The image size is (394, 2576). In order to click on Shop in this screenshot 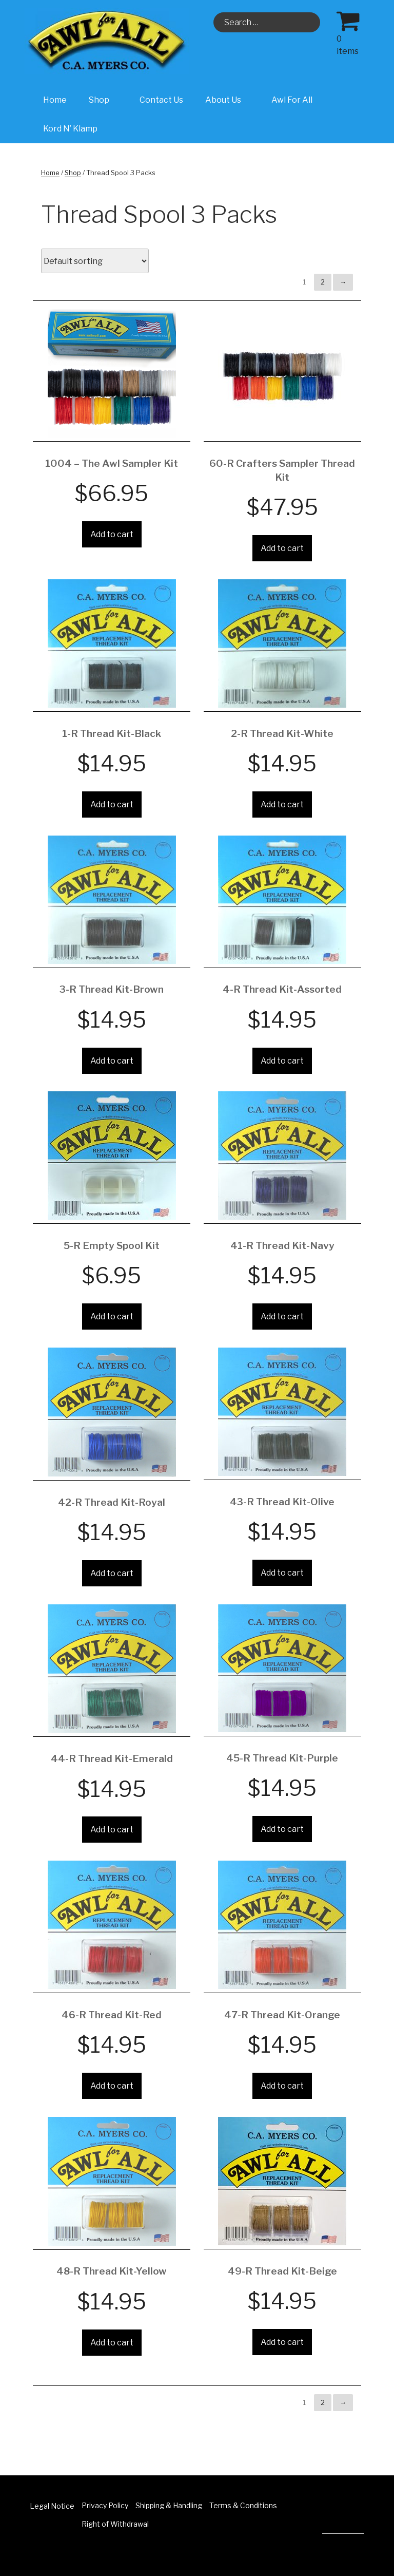, I will do `click(104, 100)`.